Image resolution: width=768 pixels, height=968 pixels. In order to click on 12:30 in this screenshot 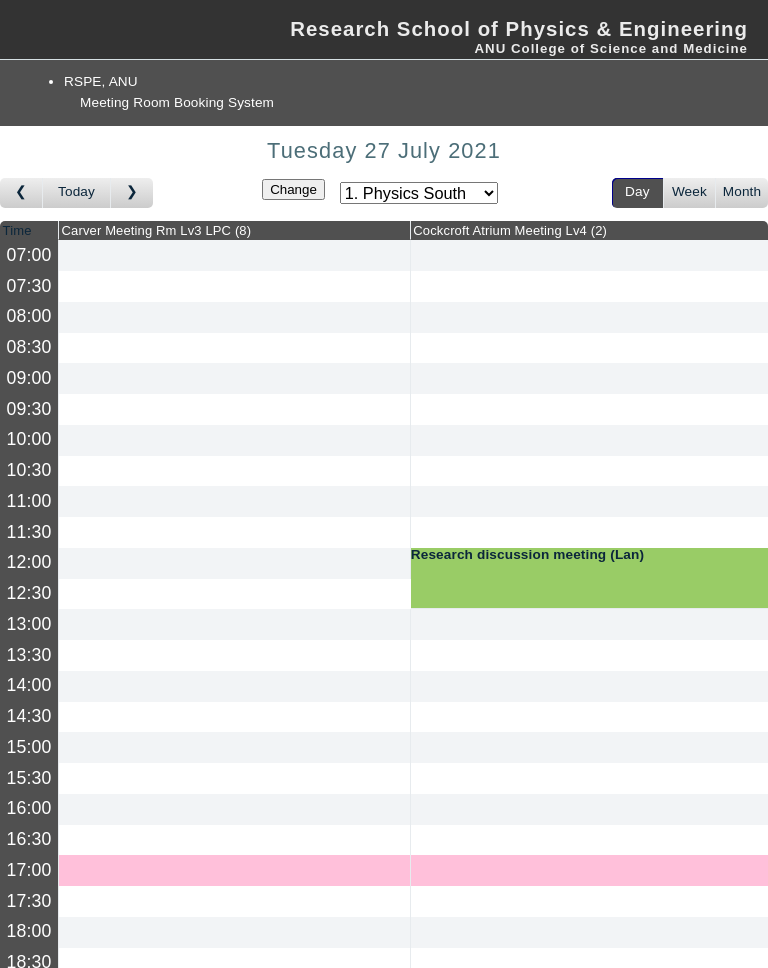, I will do `click(29, 593)`.